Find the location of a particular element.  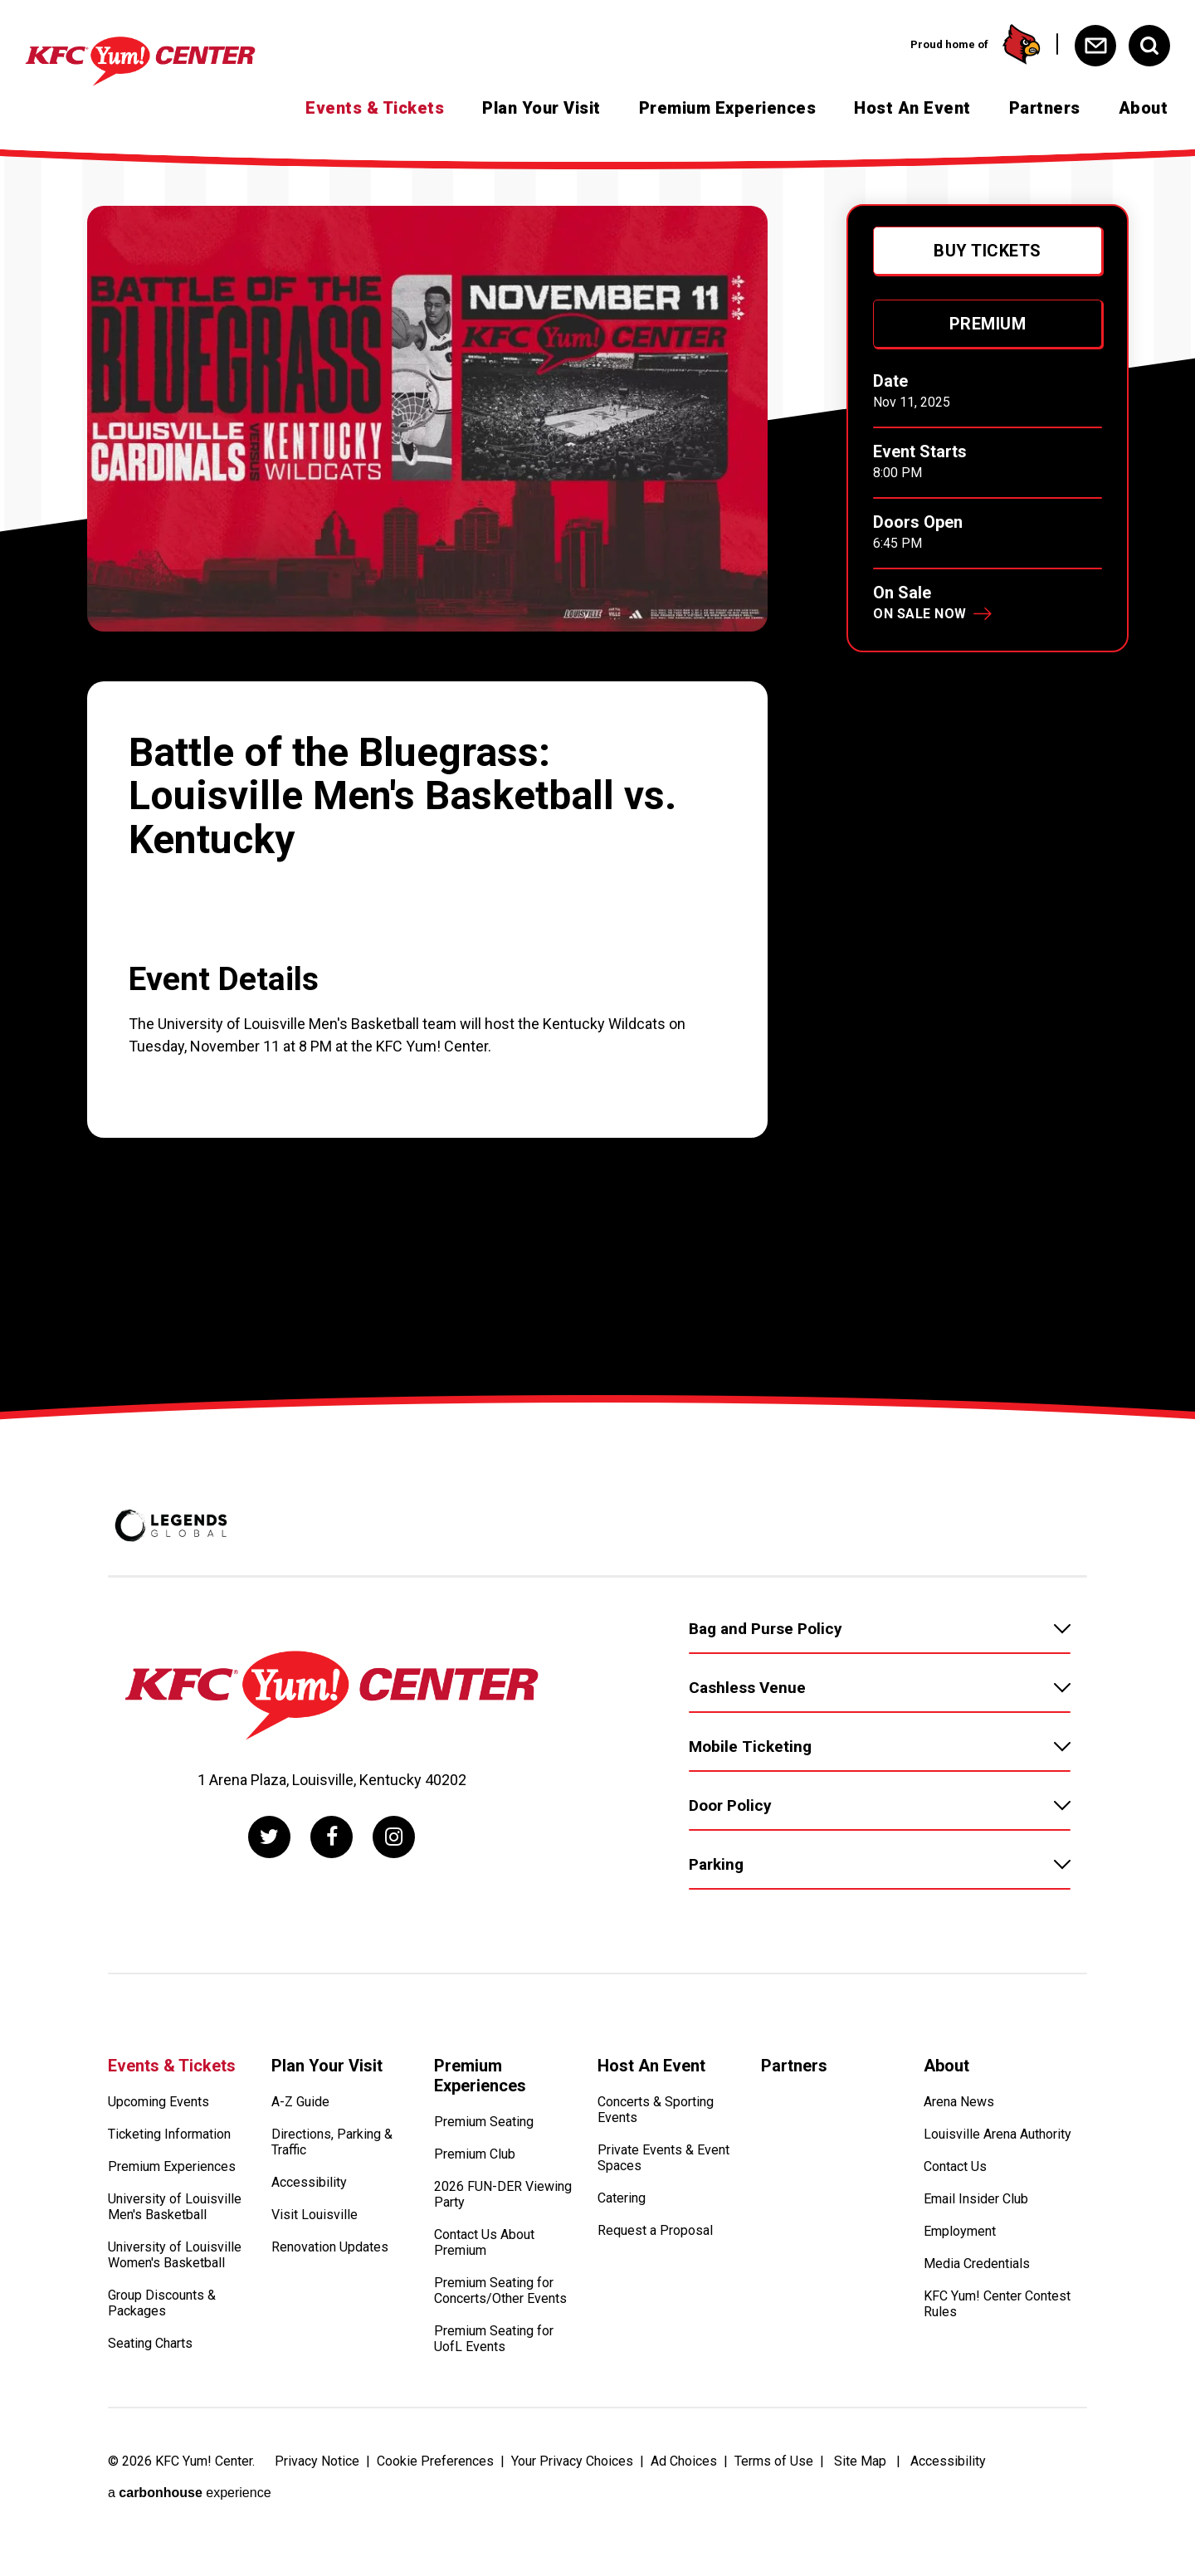

Premium Seating is located at coordinates (484, 2122).